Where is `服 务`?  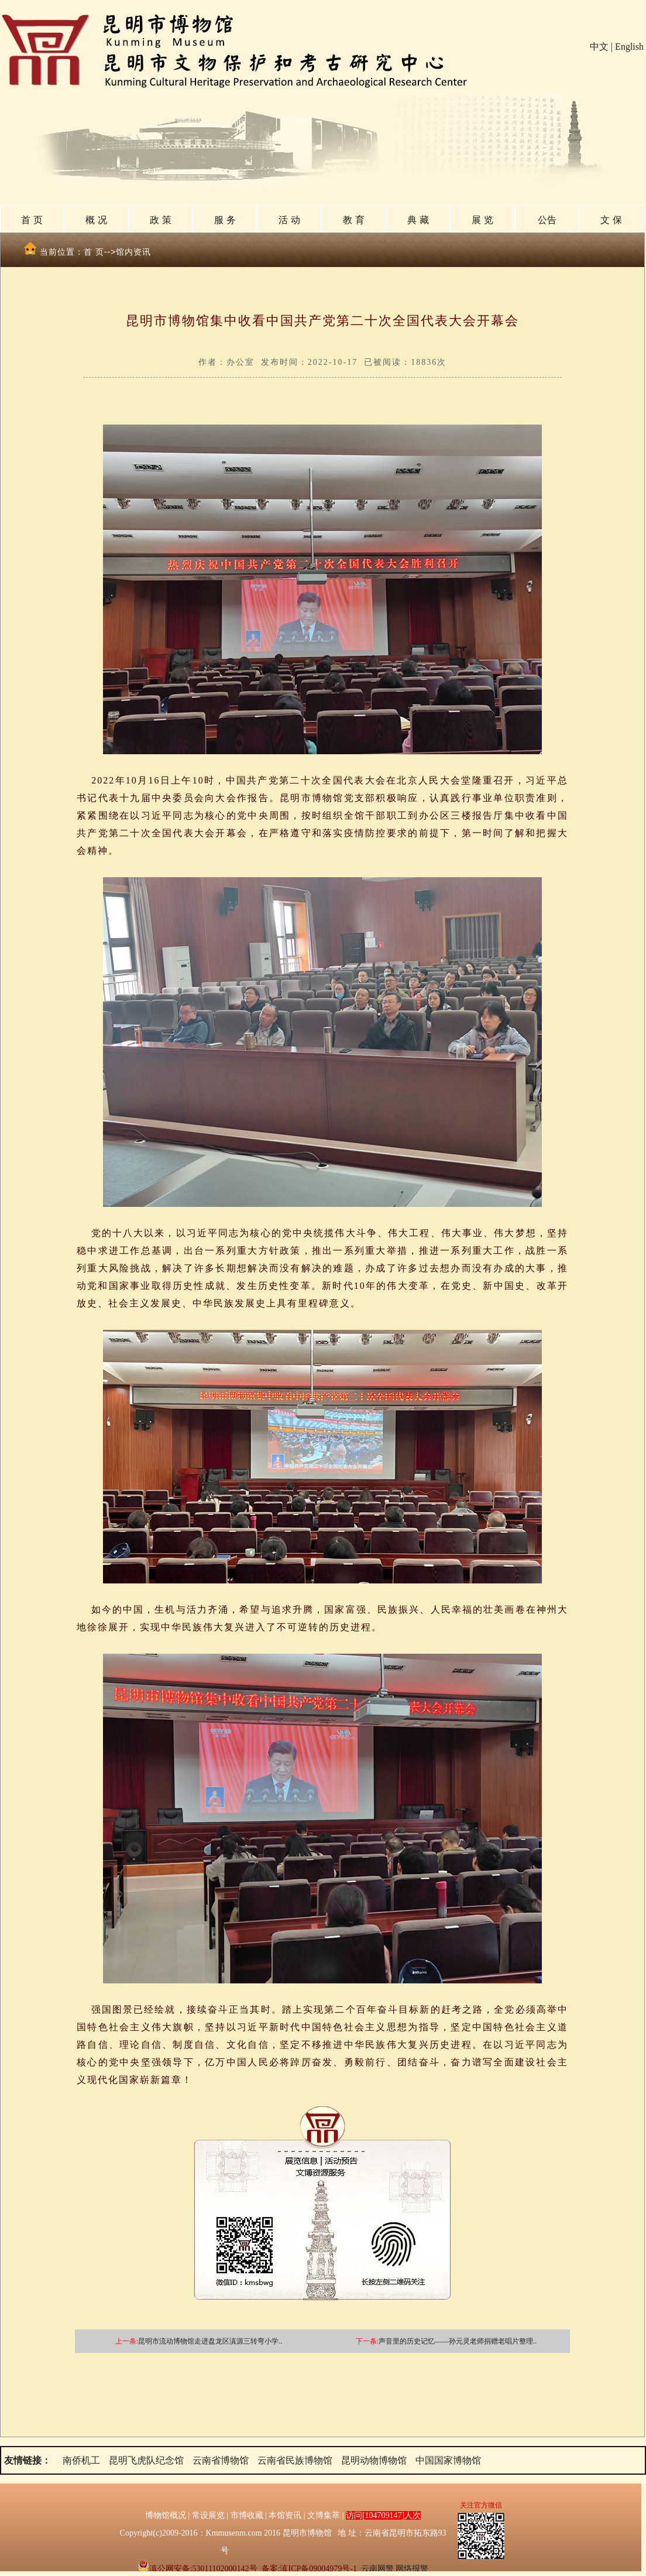
服 务 is located at coordinates (224, 220).